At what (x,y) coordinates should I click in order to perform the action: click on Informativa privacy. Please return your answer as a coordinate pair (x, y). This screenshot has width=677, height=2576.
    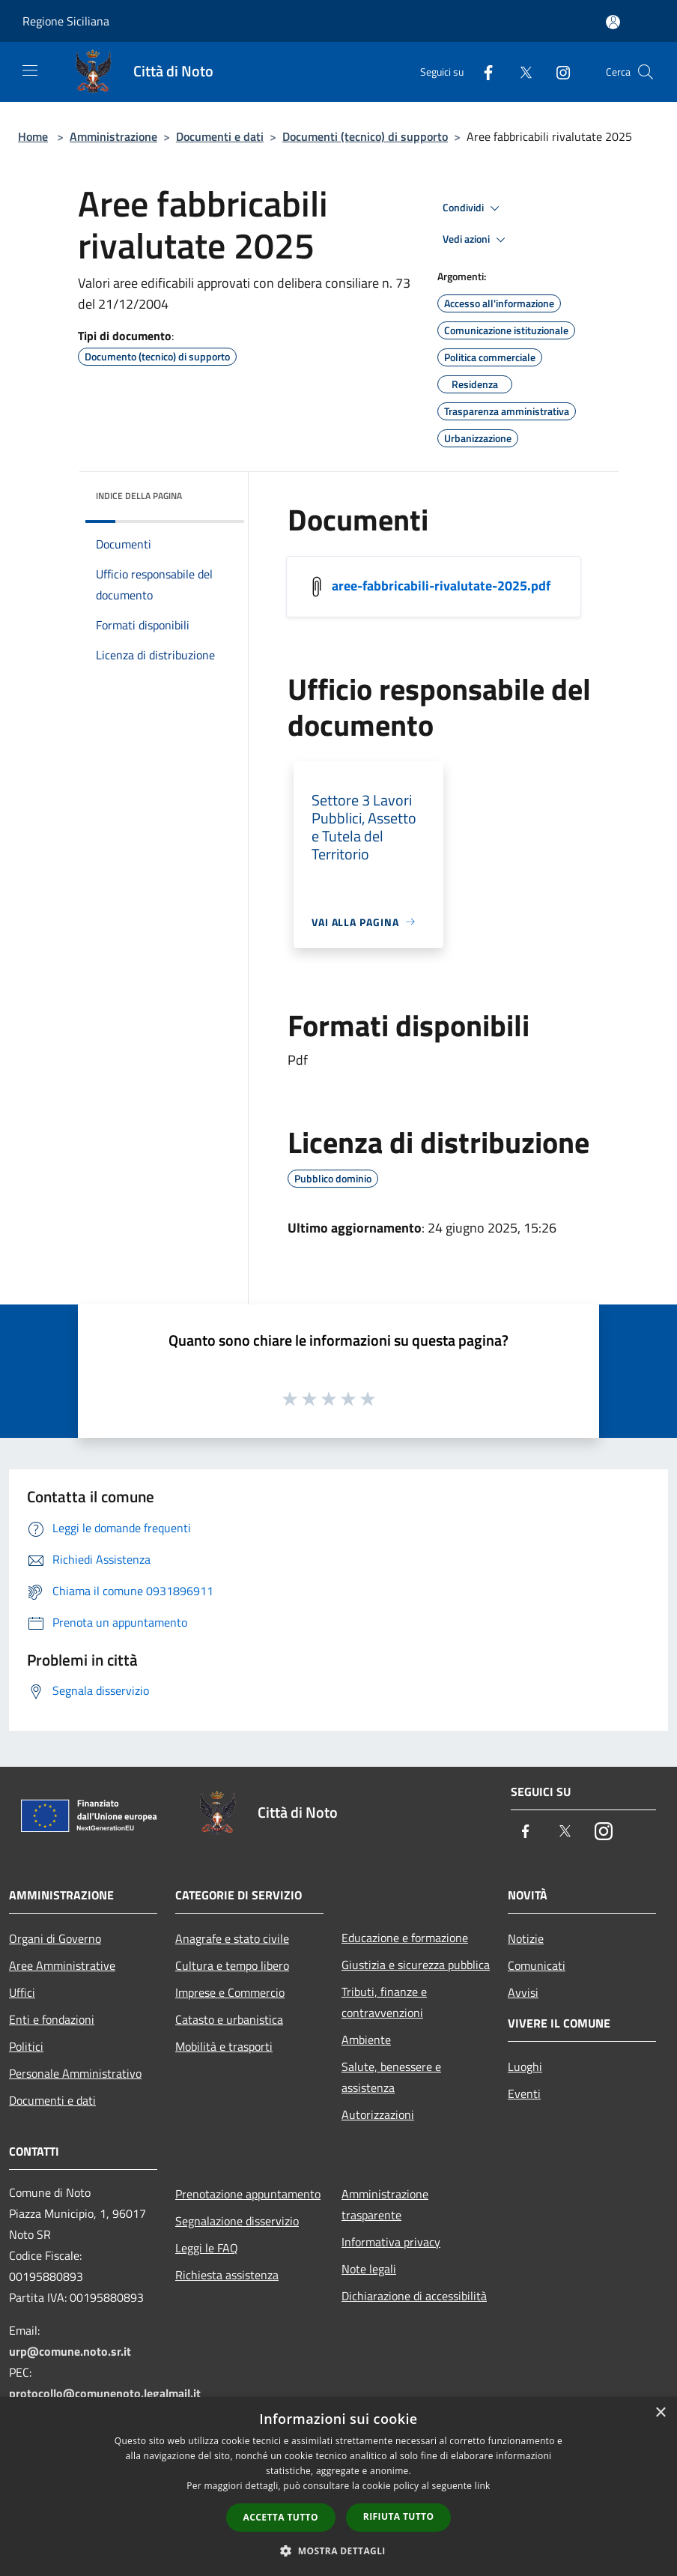
    Looking at the image, I should click on (390, 2242).